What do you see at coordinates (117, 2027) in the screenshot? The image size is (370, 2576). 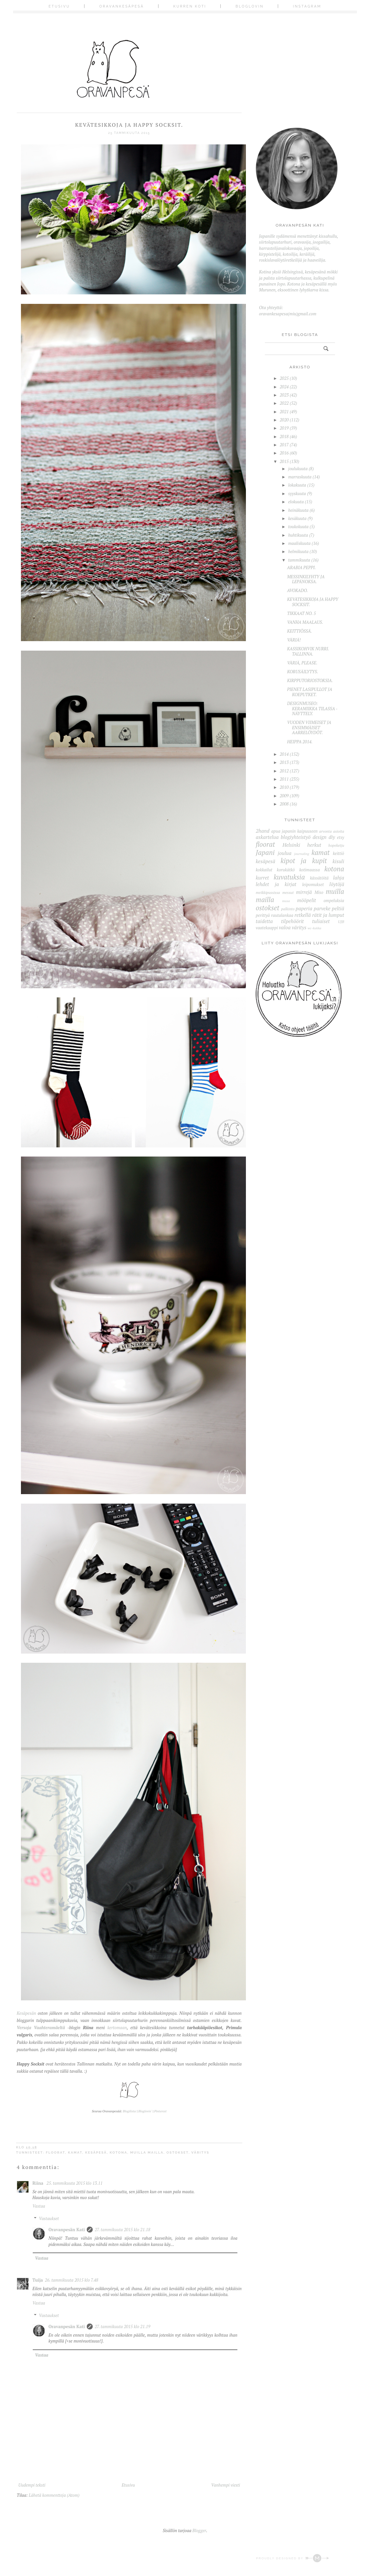 I see `kertomaan` at bounding box center [117, 2027].